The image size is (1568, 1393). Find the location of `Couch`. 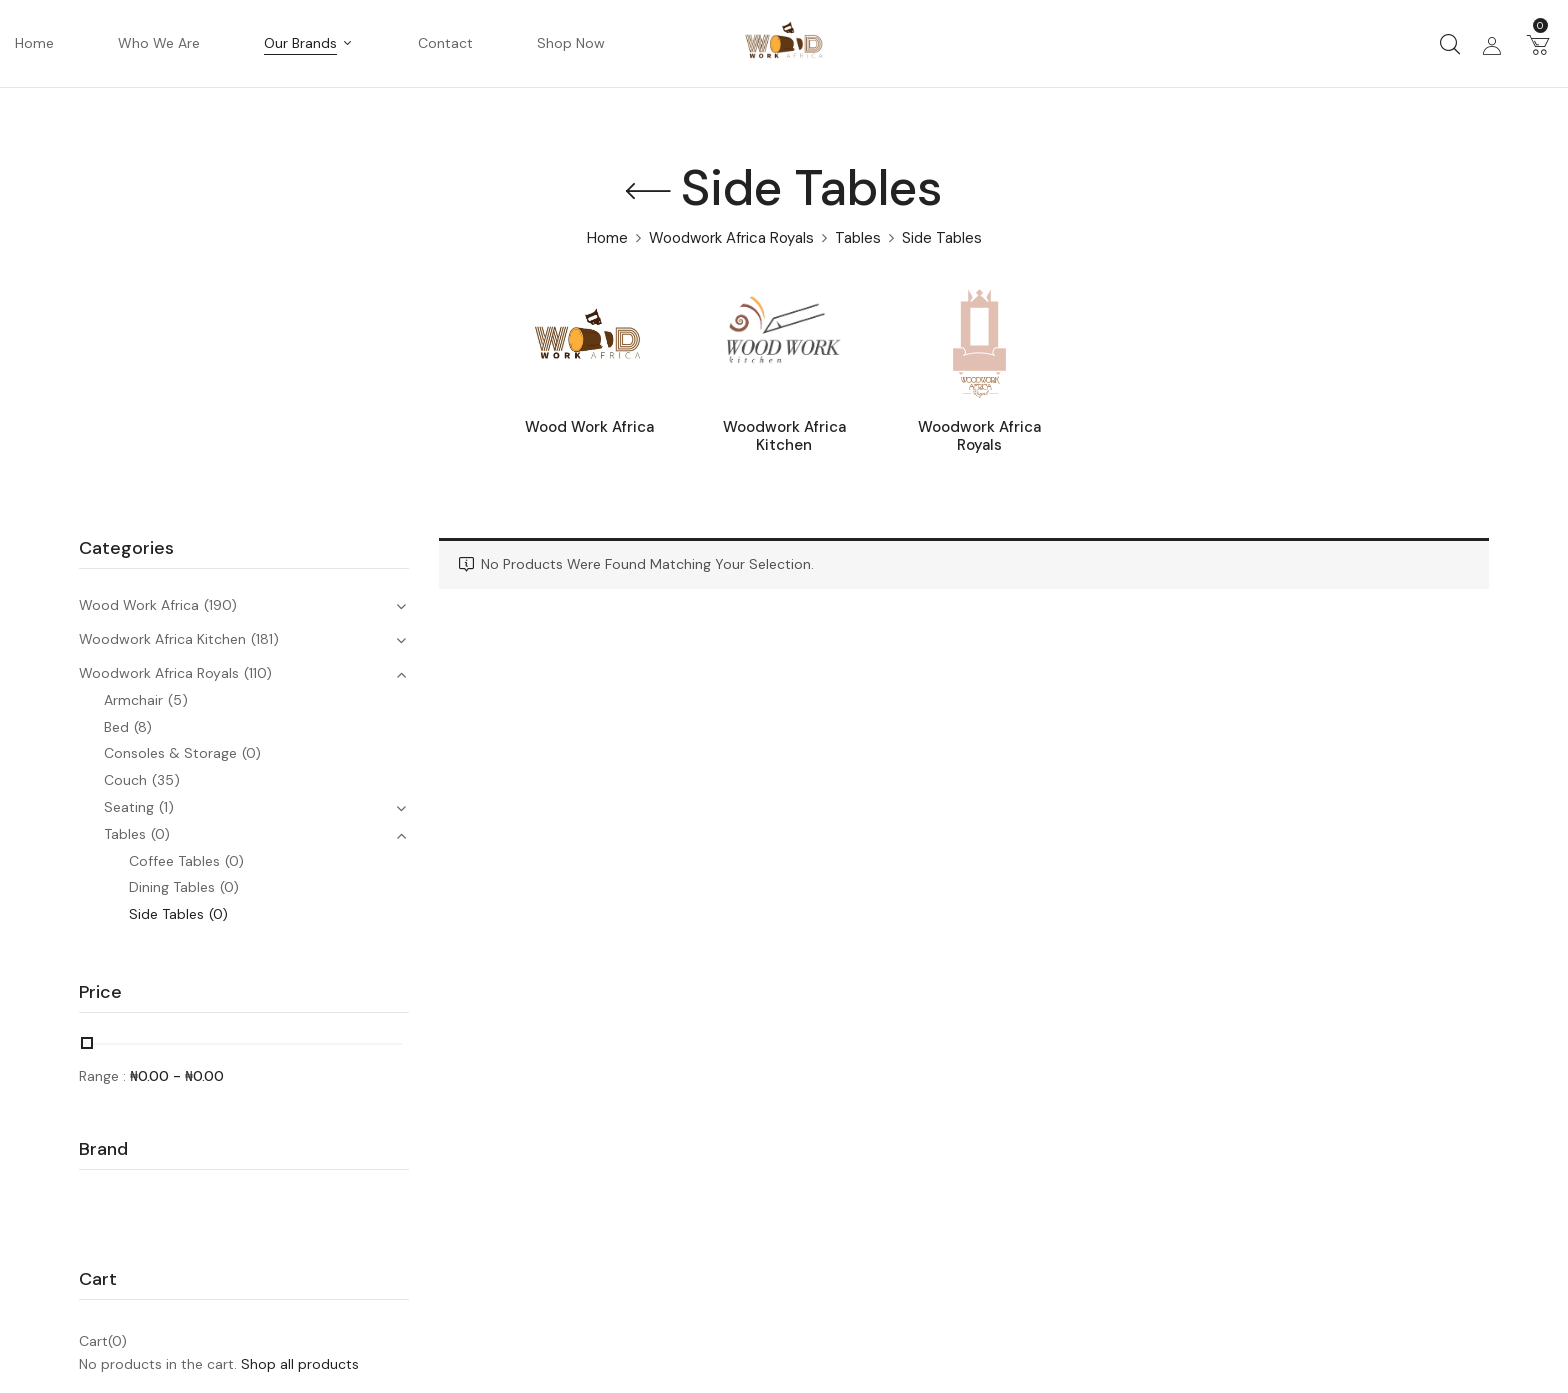

Couch is located at coordinates (125, 780).